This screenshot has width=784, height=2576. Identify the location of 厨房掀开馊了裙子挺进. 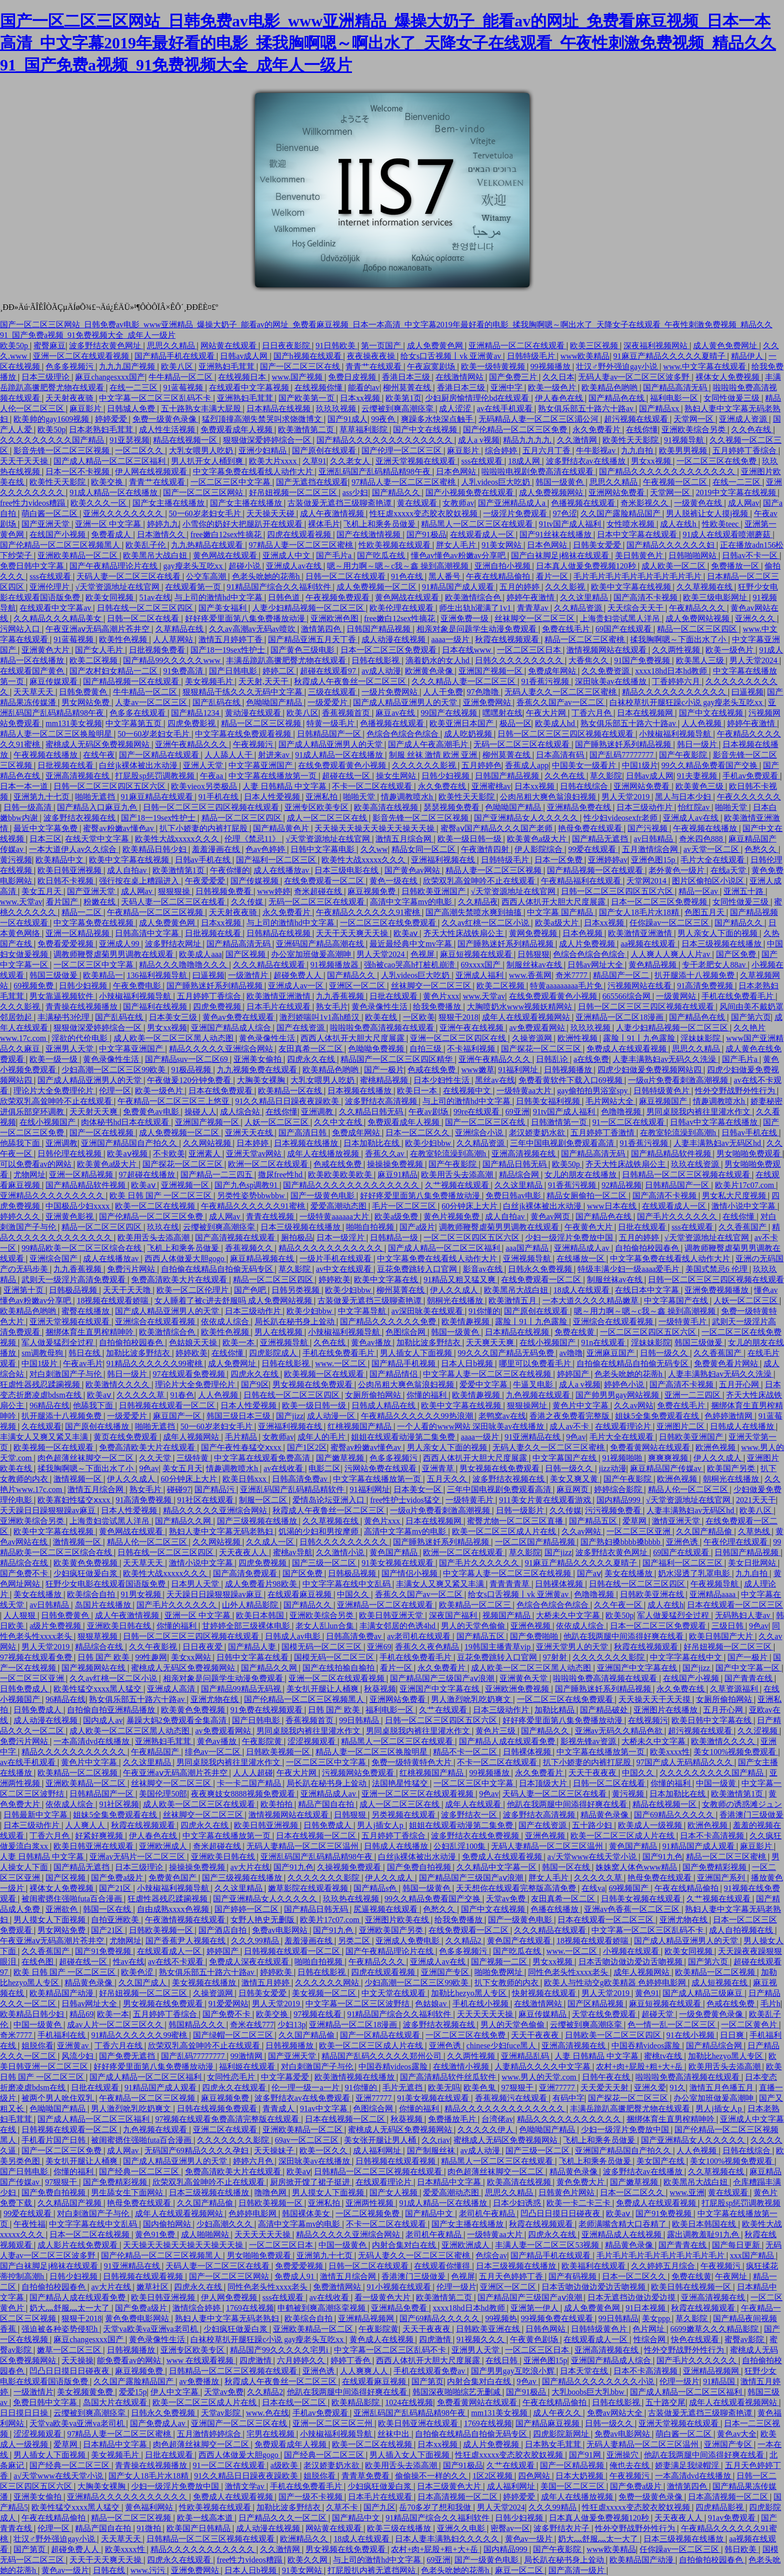
(311, 2182).